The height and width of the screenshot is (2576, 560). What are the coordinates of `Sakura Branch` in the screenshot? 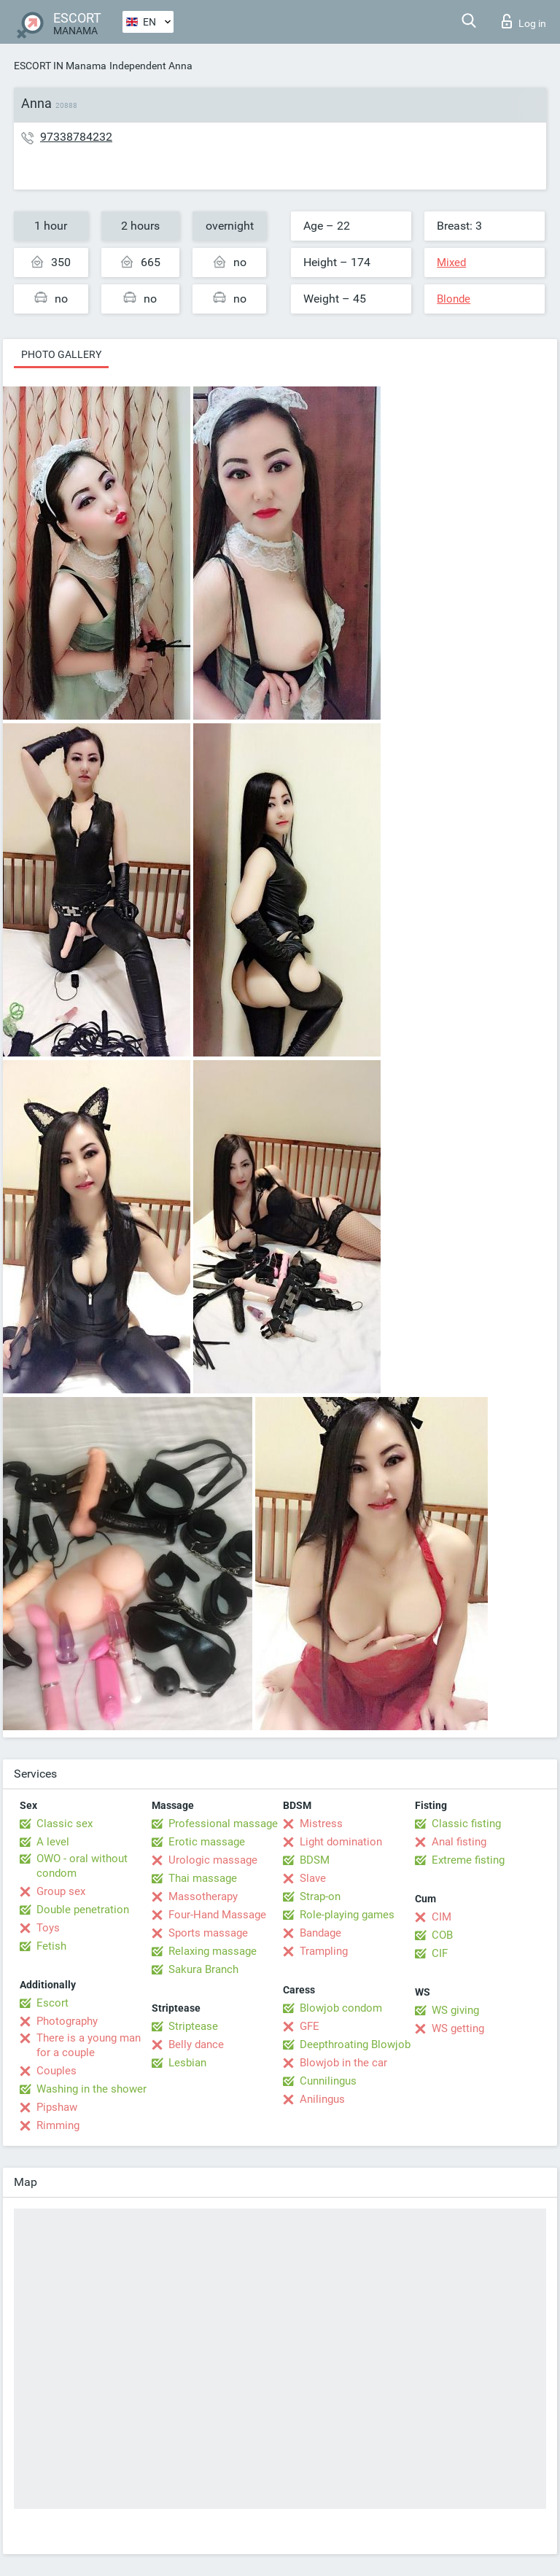 It's located at (203, 1969).